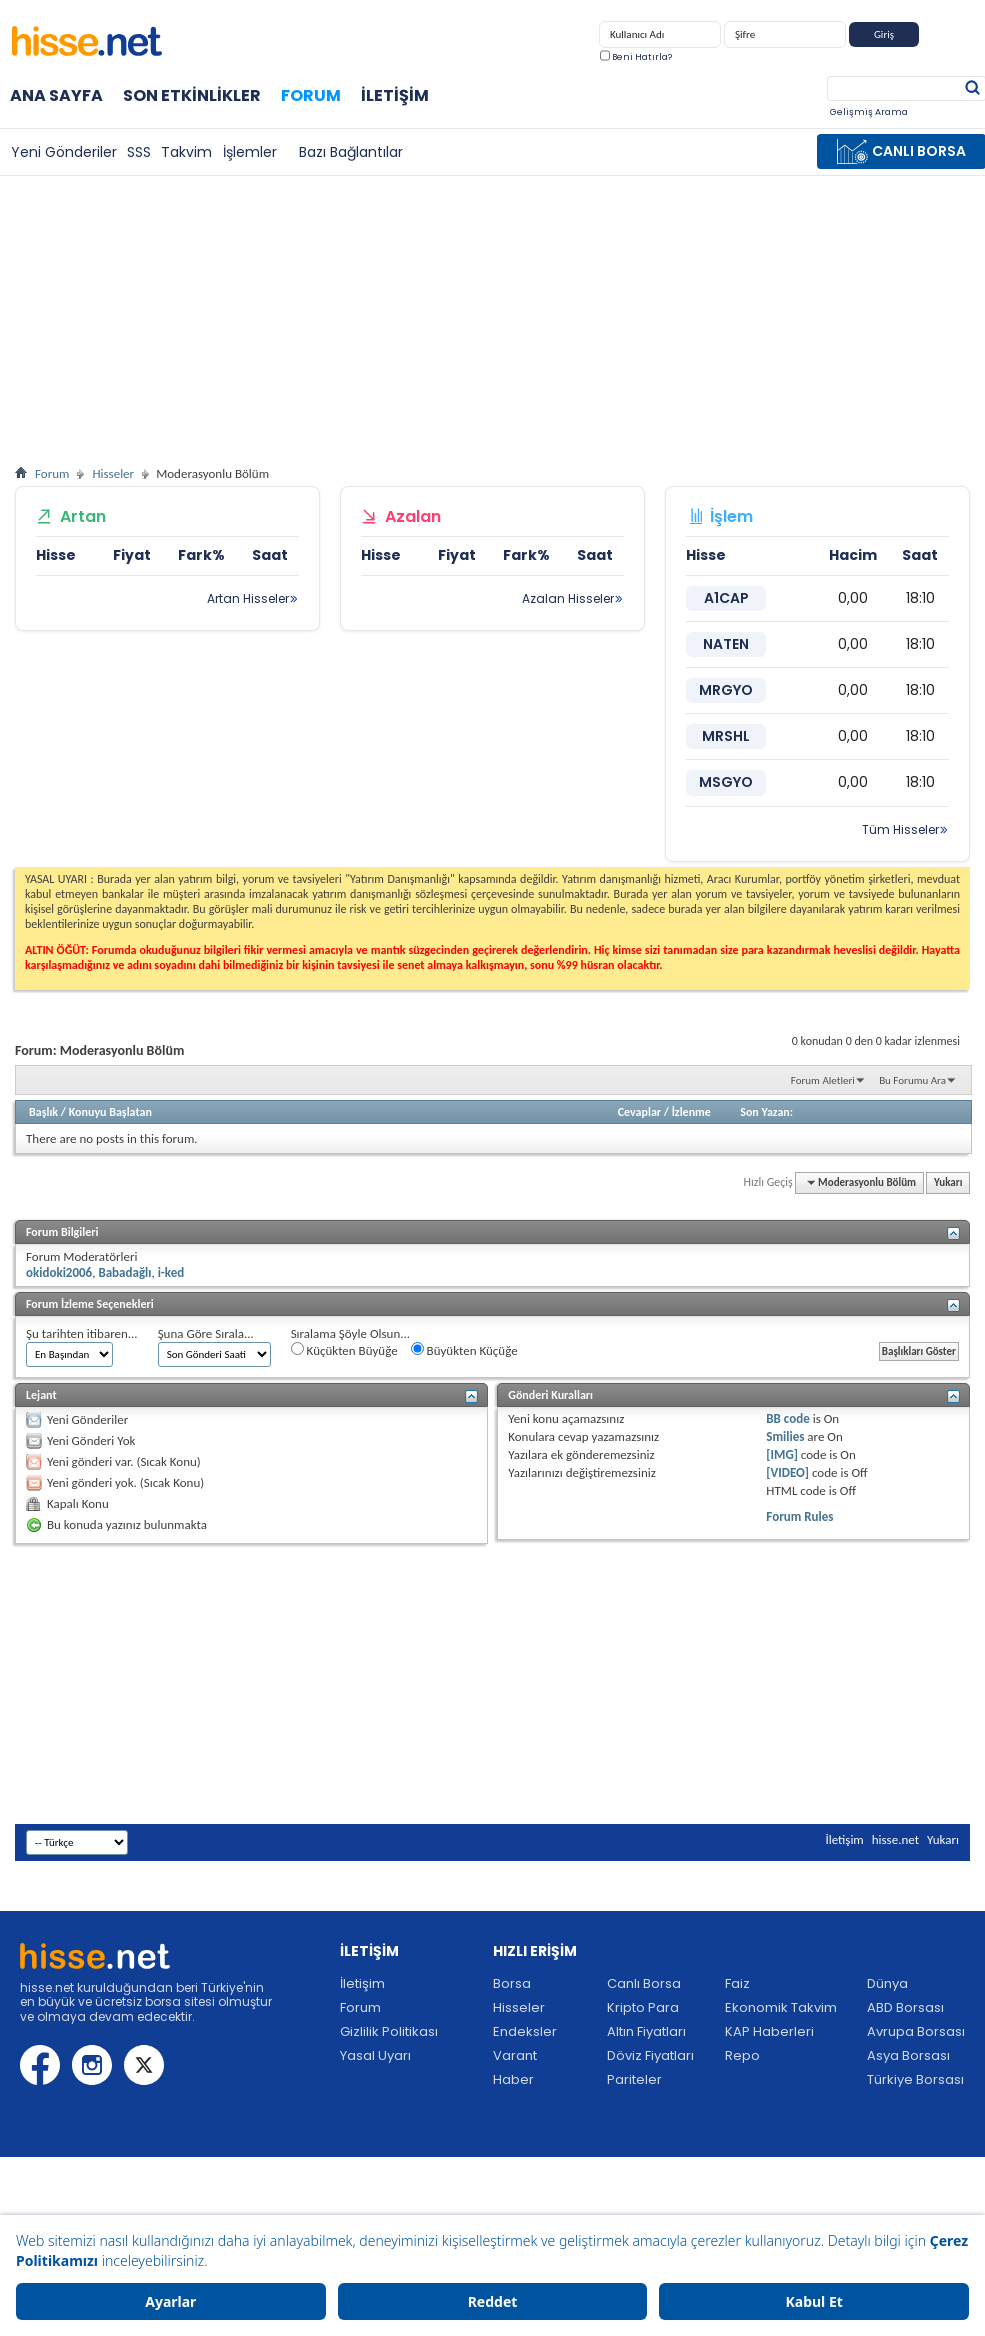 The image size is (985, 2336). I want to click on MRGYO, so click(726, 690).